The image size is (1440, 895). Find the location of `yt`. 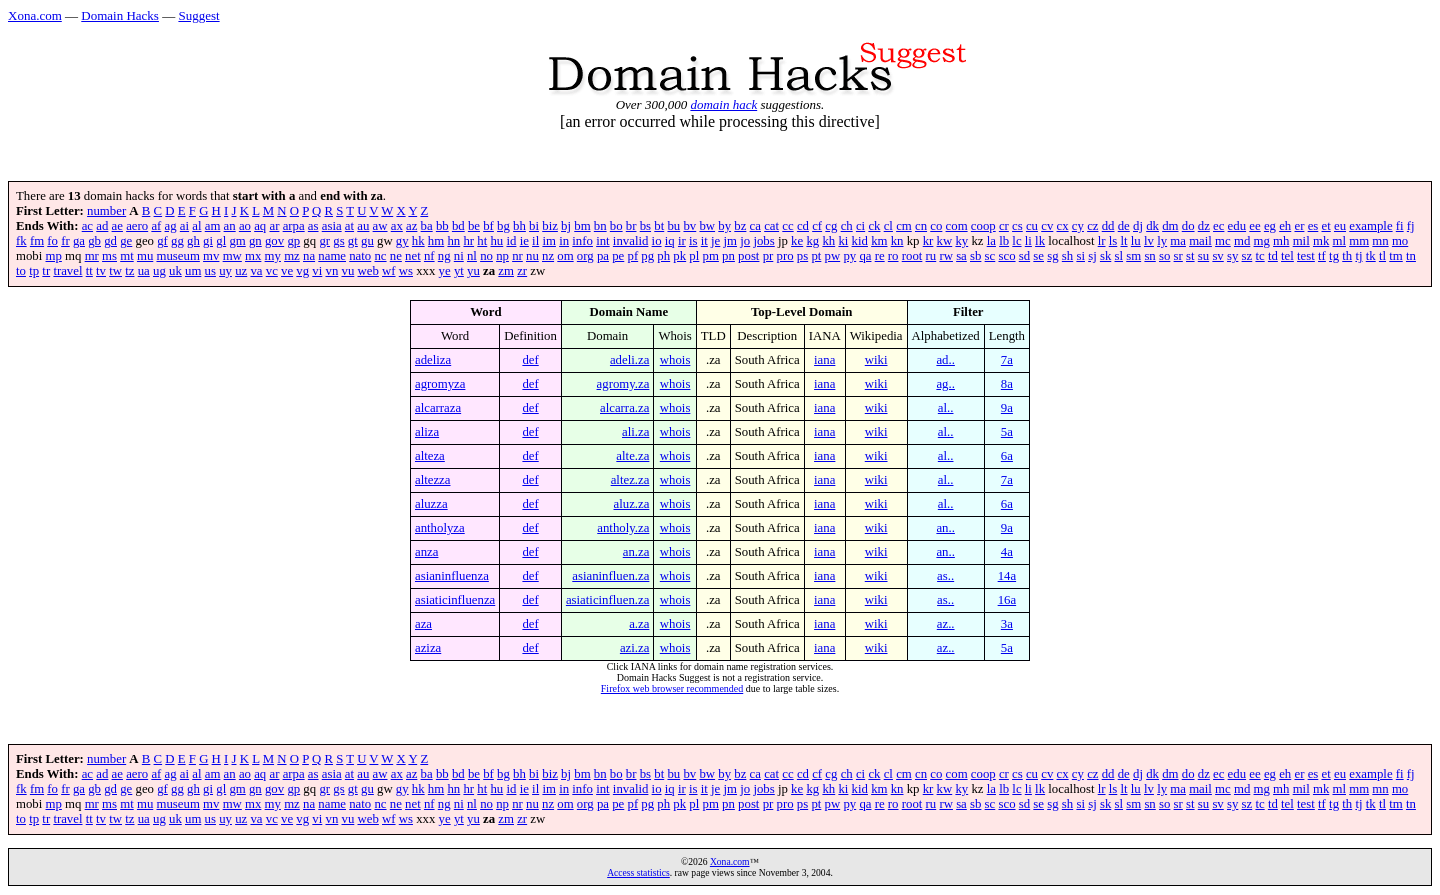

yt is located at coordinates (459, 271).